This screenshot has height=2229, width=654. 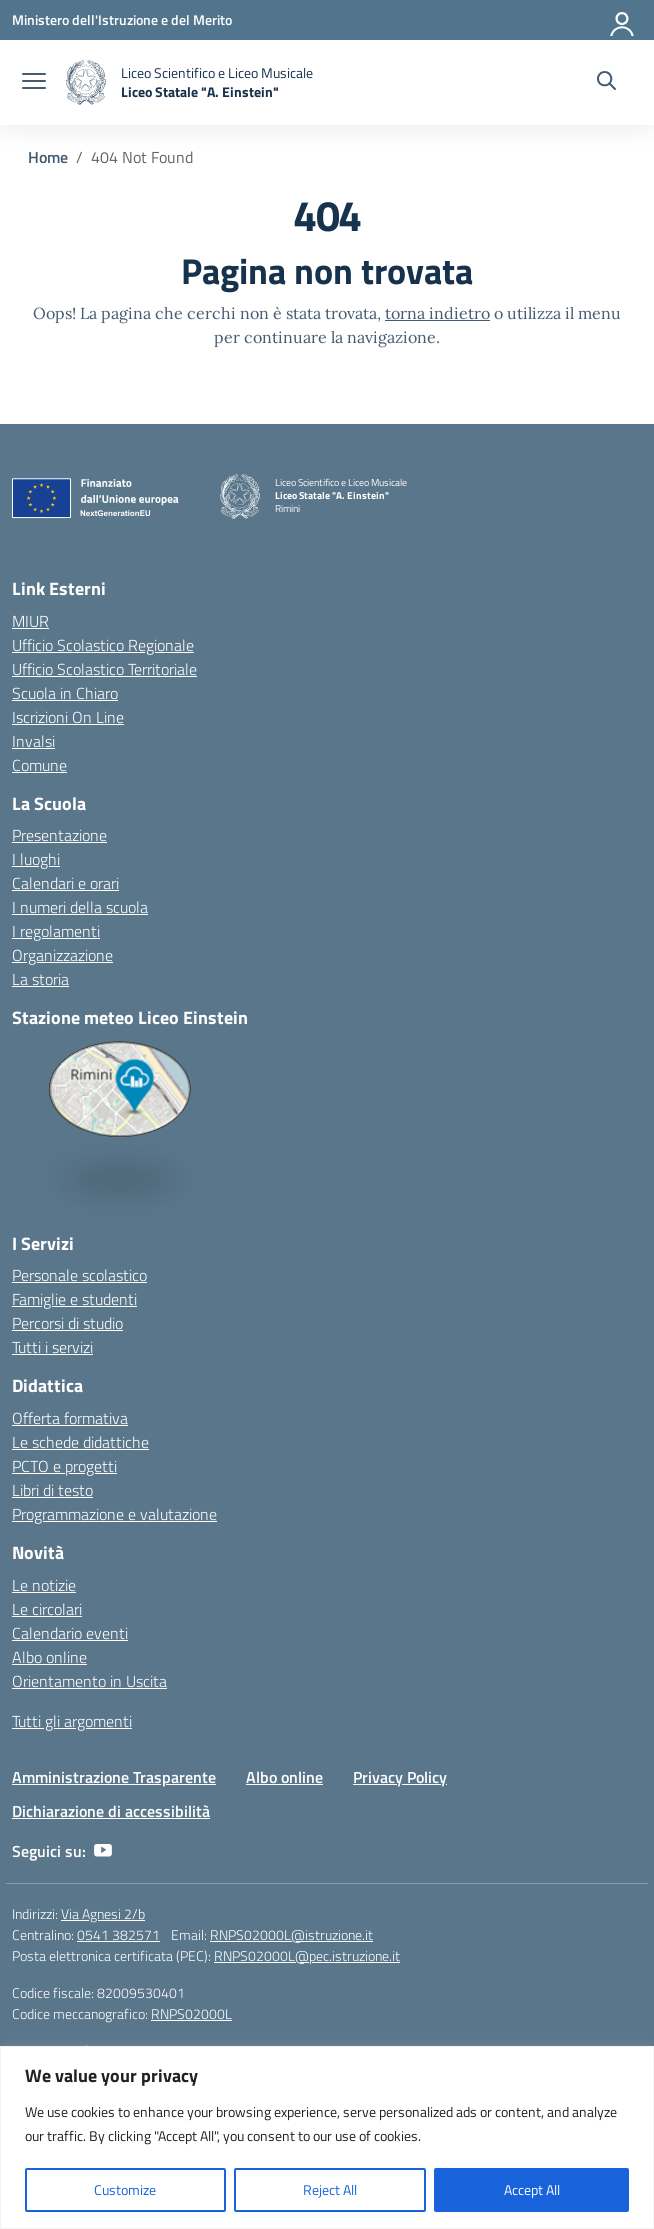 I want to click on Presentazione, so click(x=59, y=835).